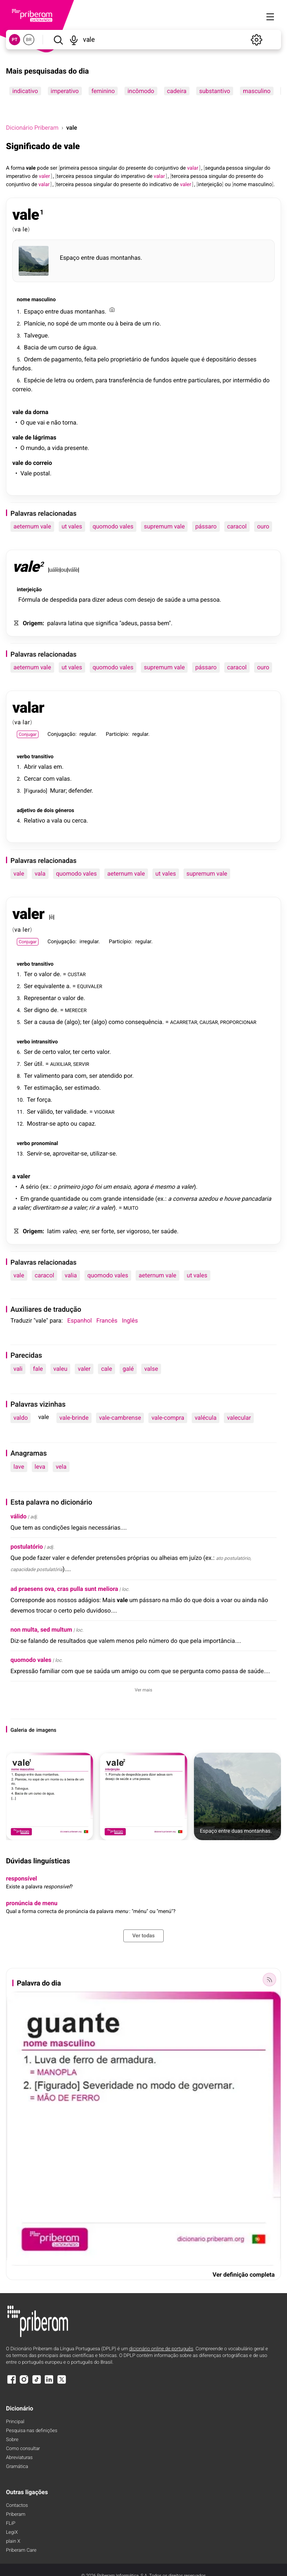 Image resolution: width=287 pixels, height=2576 pixels. Describe the element at coordinates (138, 1198) in the screenshot. I see `intensidade` at that location.